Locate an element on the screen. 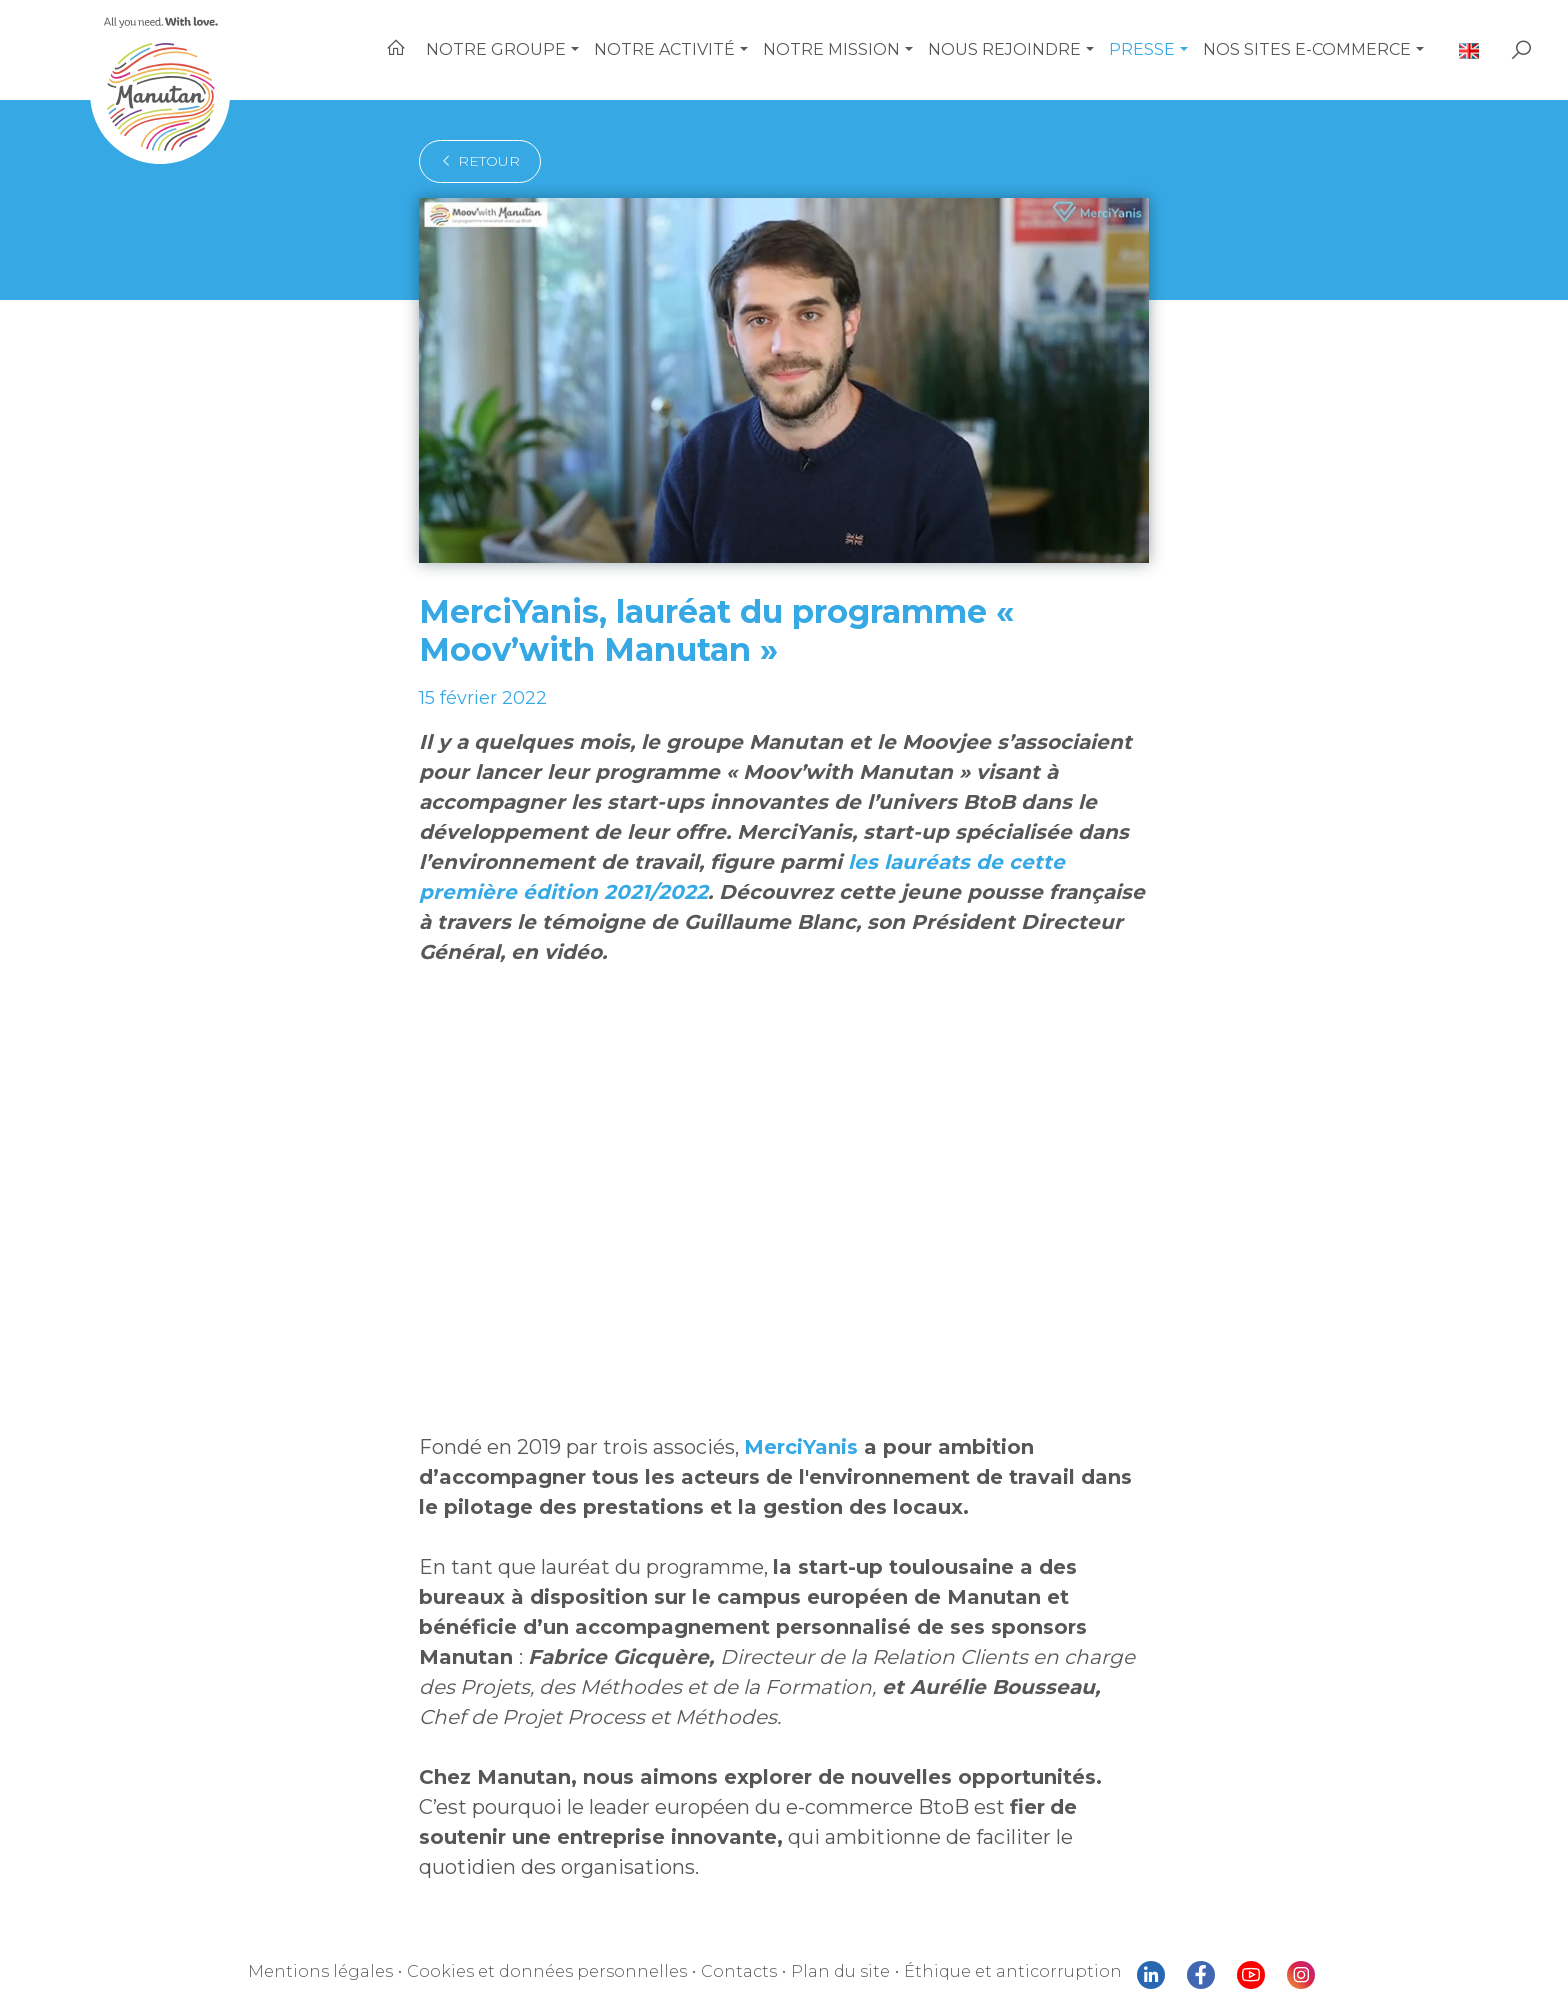 This screenshot has height=2002, width=1568. Notre activité is located at coordinates (664, 49).